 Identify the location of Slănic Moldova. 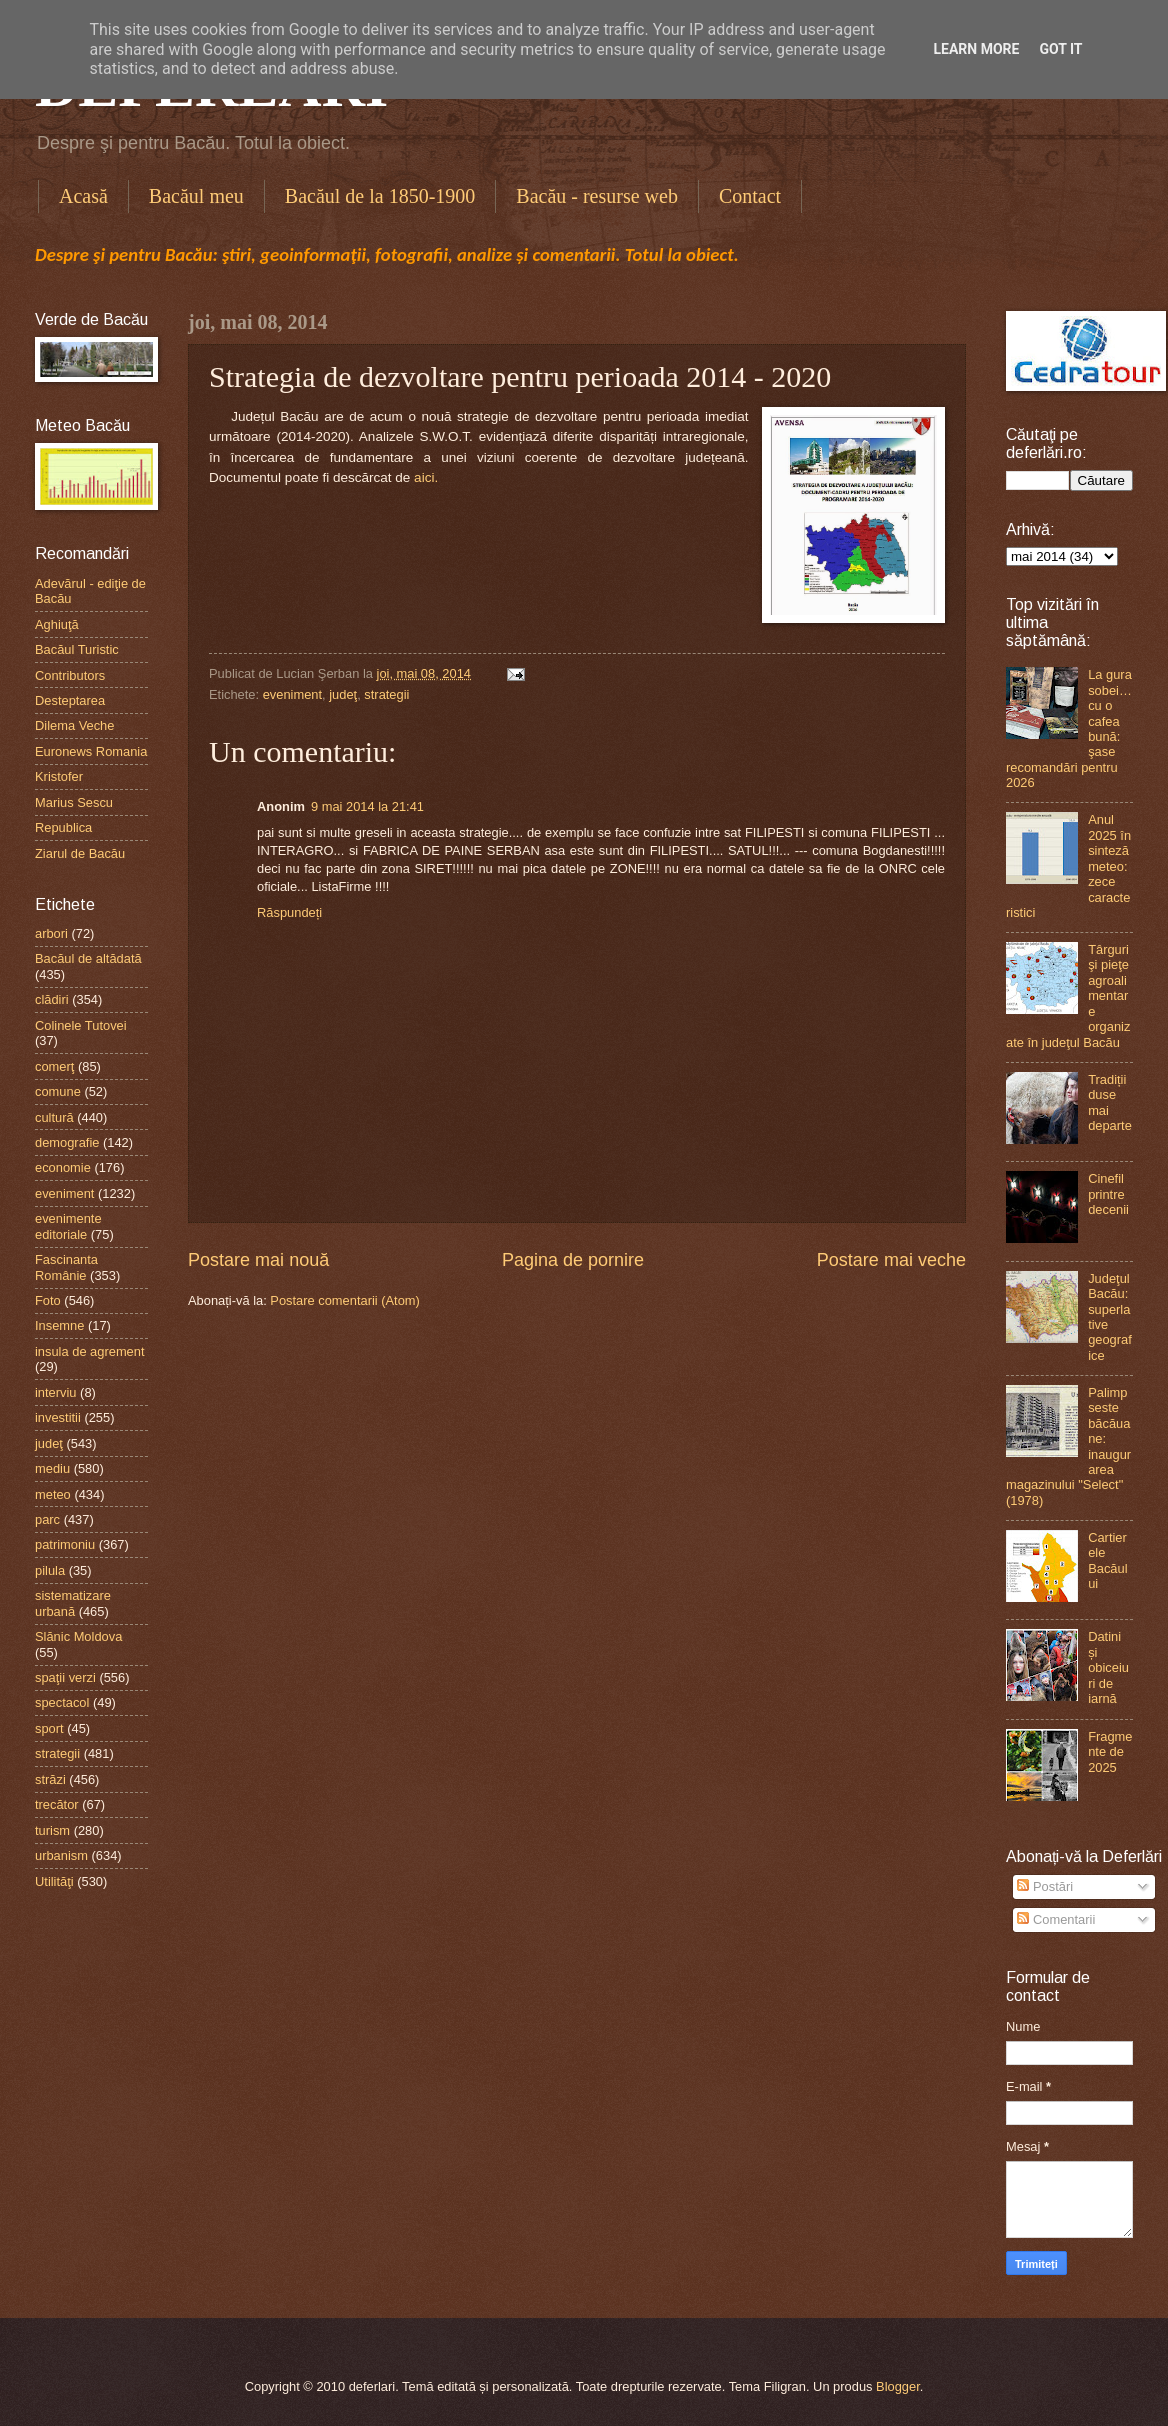
(78, 1636).